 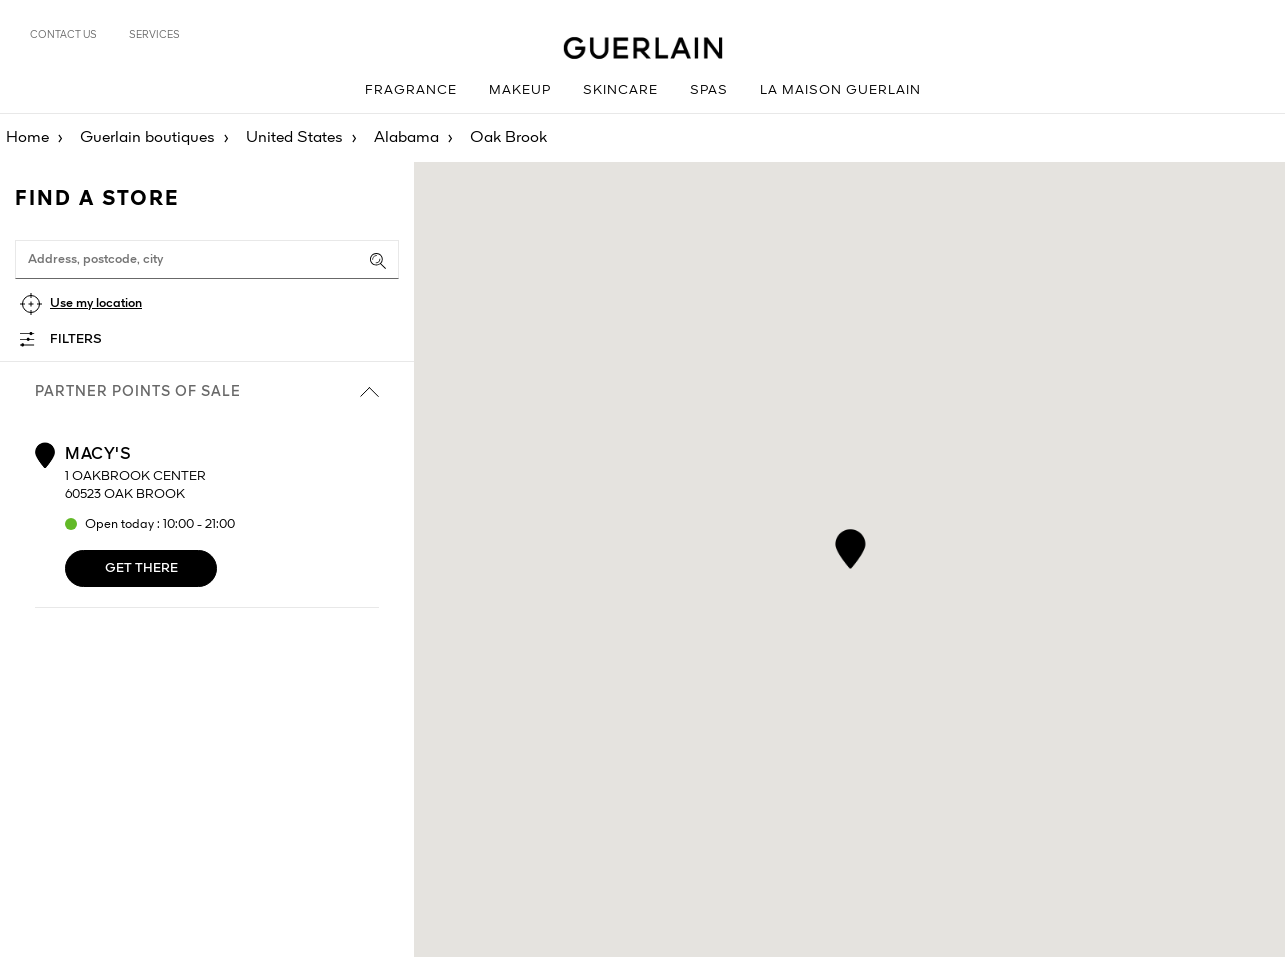 What do you see at coordinates (154, 35) in the screenshot?
I see `Services` at bounding box center [154, 35].